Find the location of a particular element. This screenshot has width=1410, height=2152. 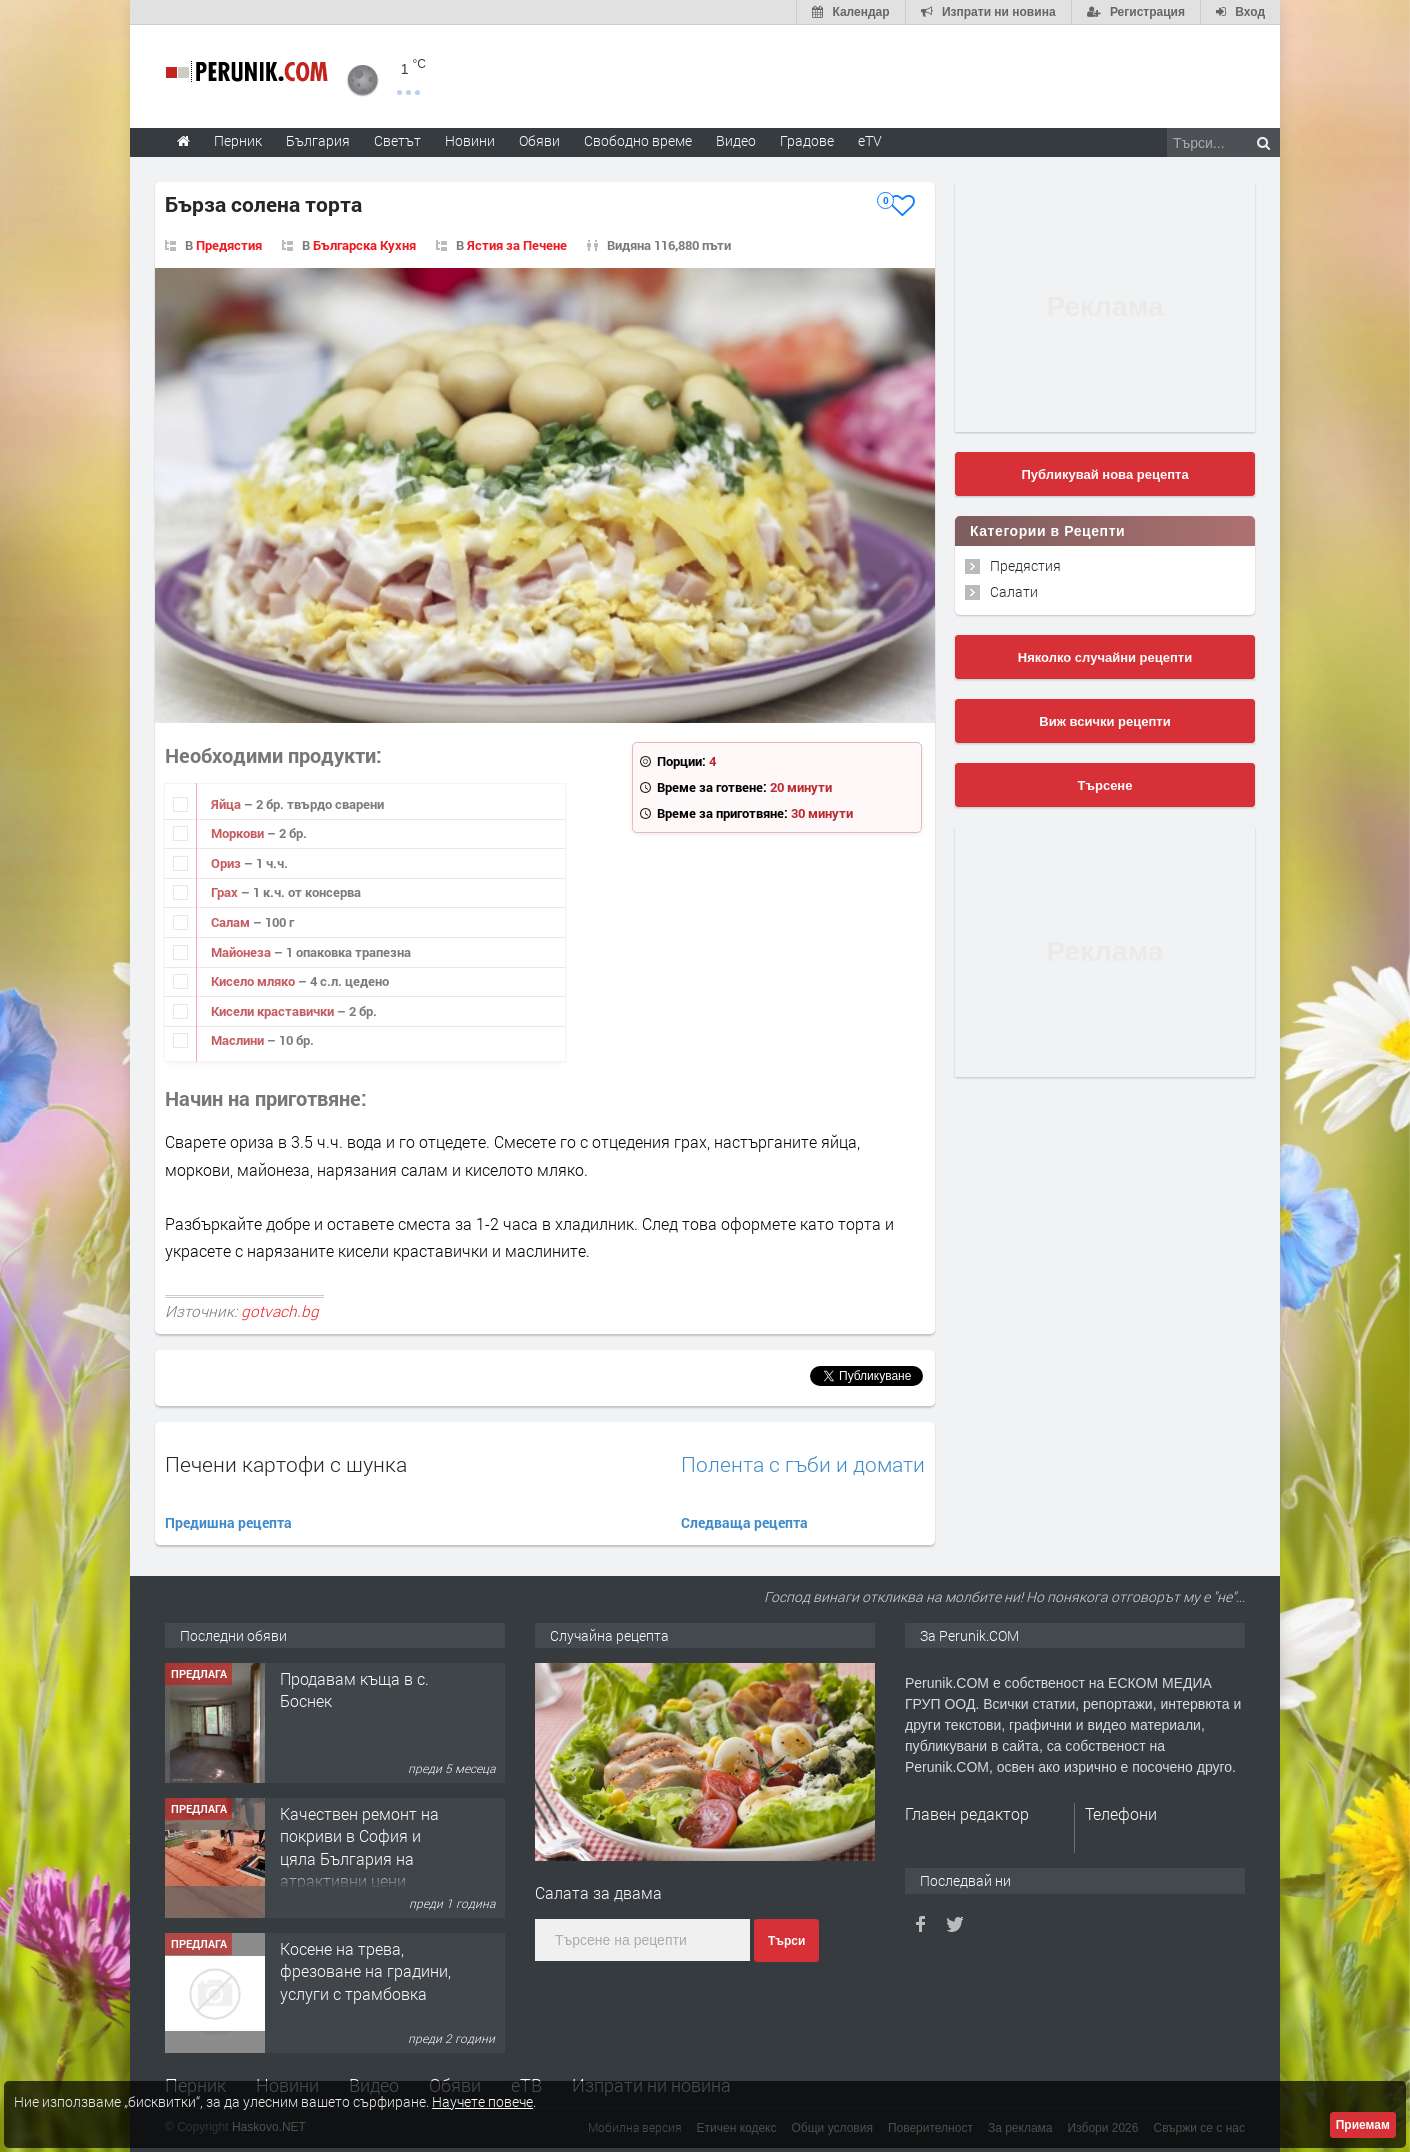

Следваща рецепта is located at coordinates (744, 1522).